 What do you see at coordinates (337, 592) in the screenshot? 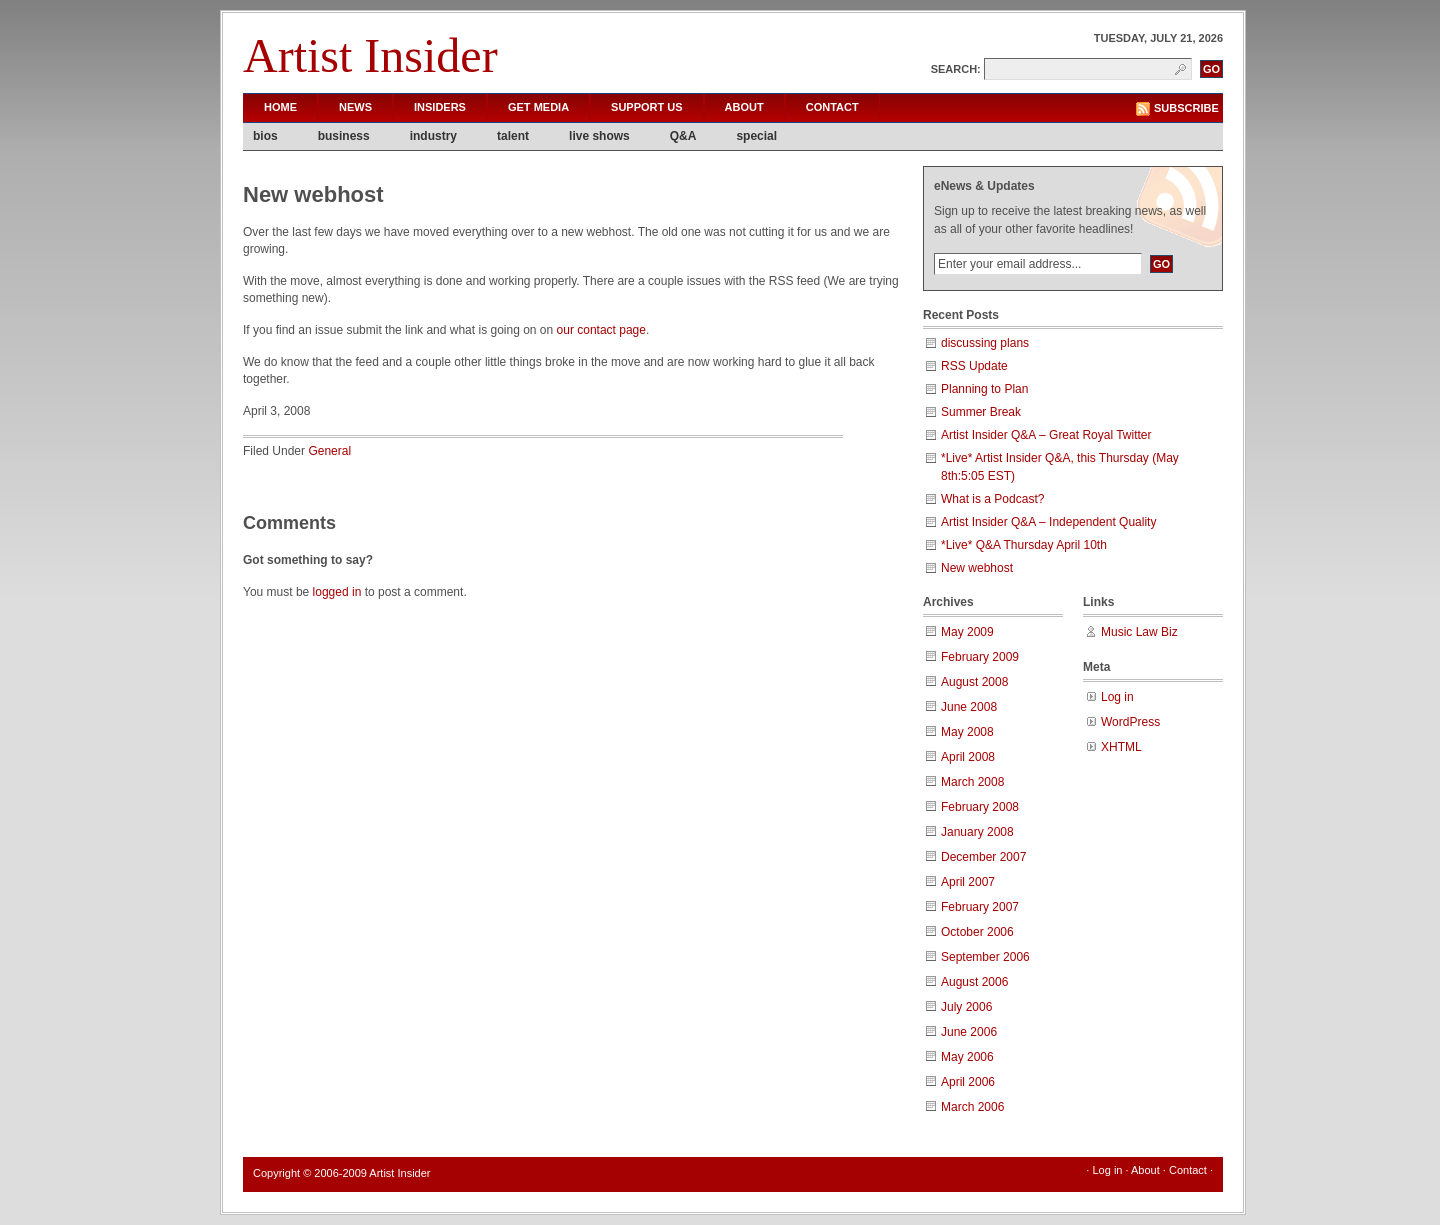
I see `logged in` at bounding box center [337, 592].